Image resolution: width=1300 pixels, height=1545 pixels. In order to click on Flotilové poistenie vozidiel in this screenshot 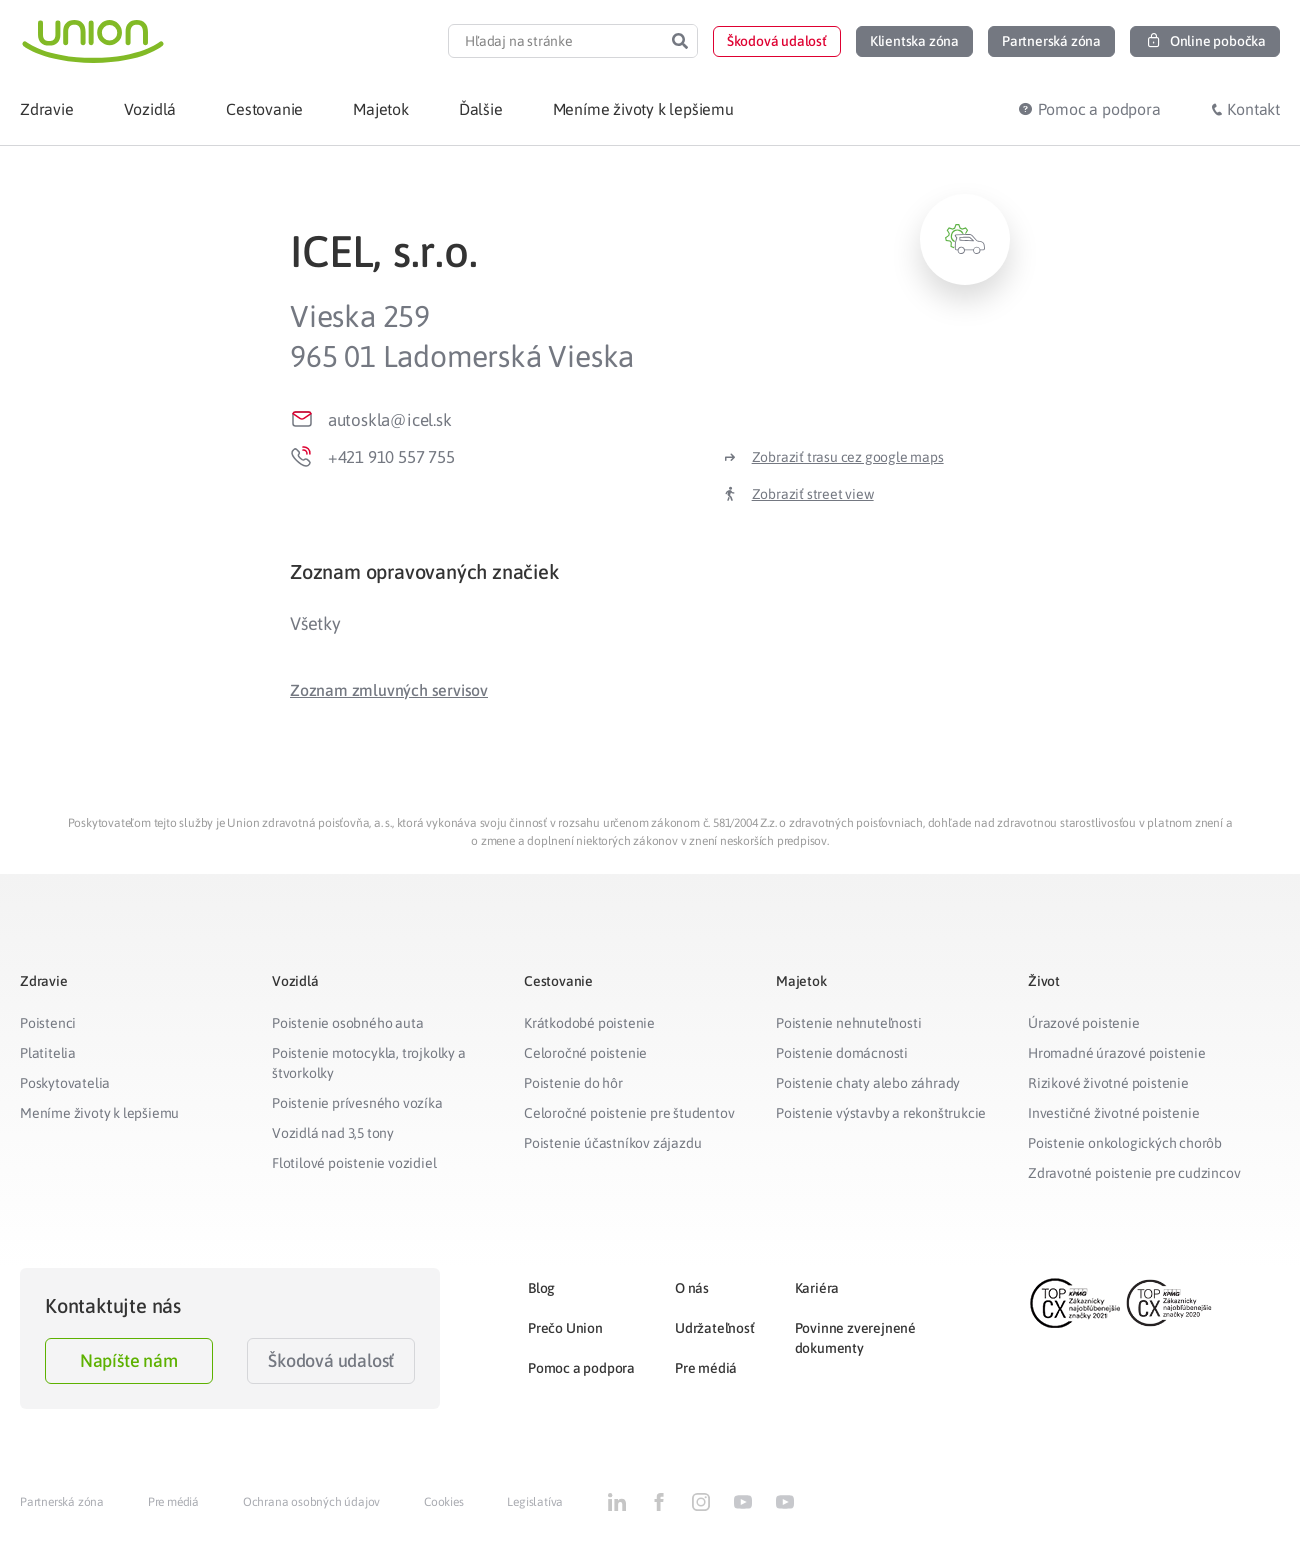, I will do `click(354, 1163)`.